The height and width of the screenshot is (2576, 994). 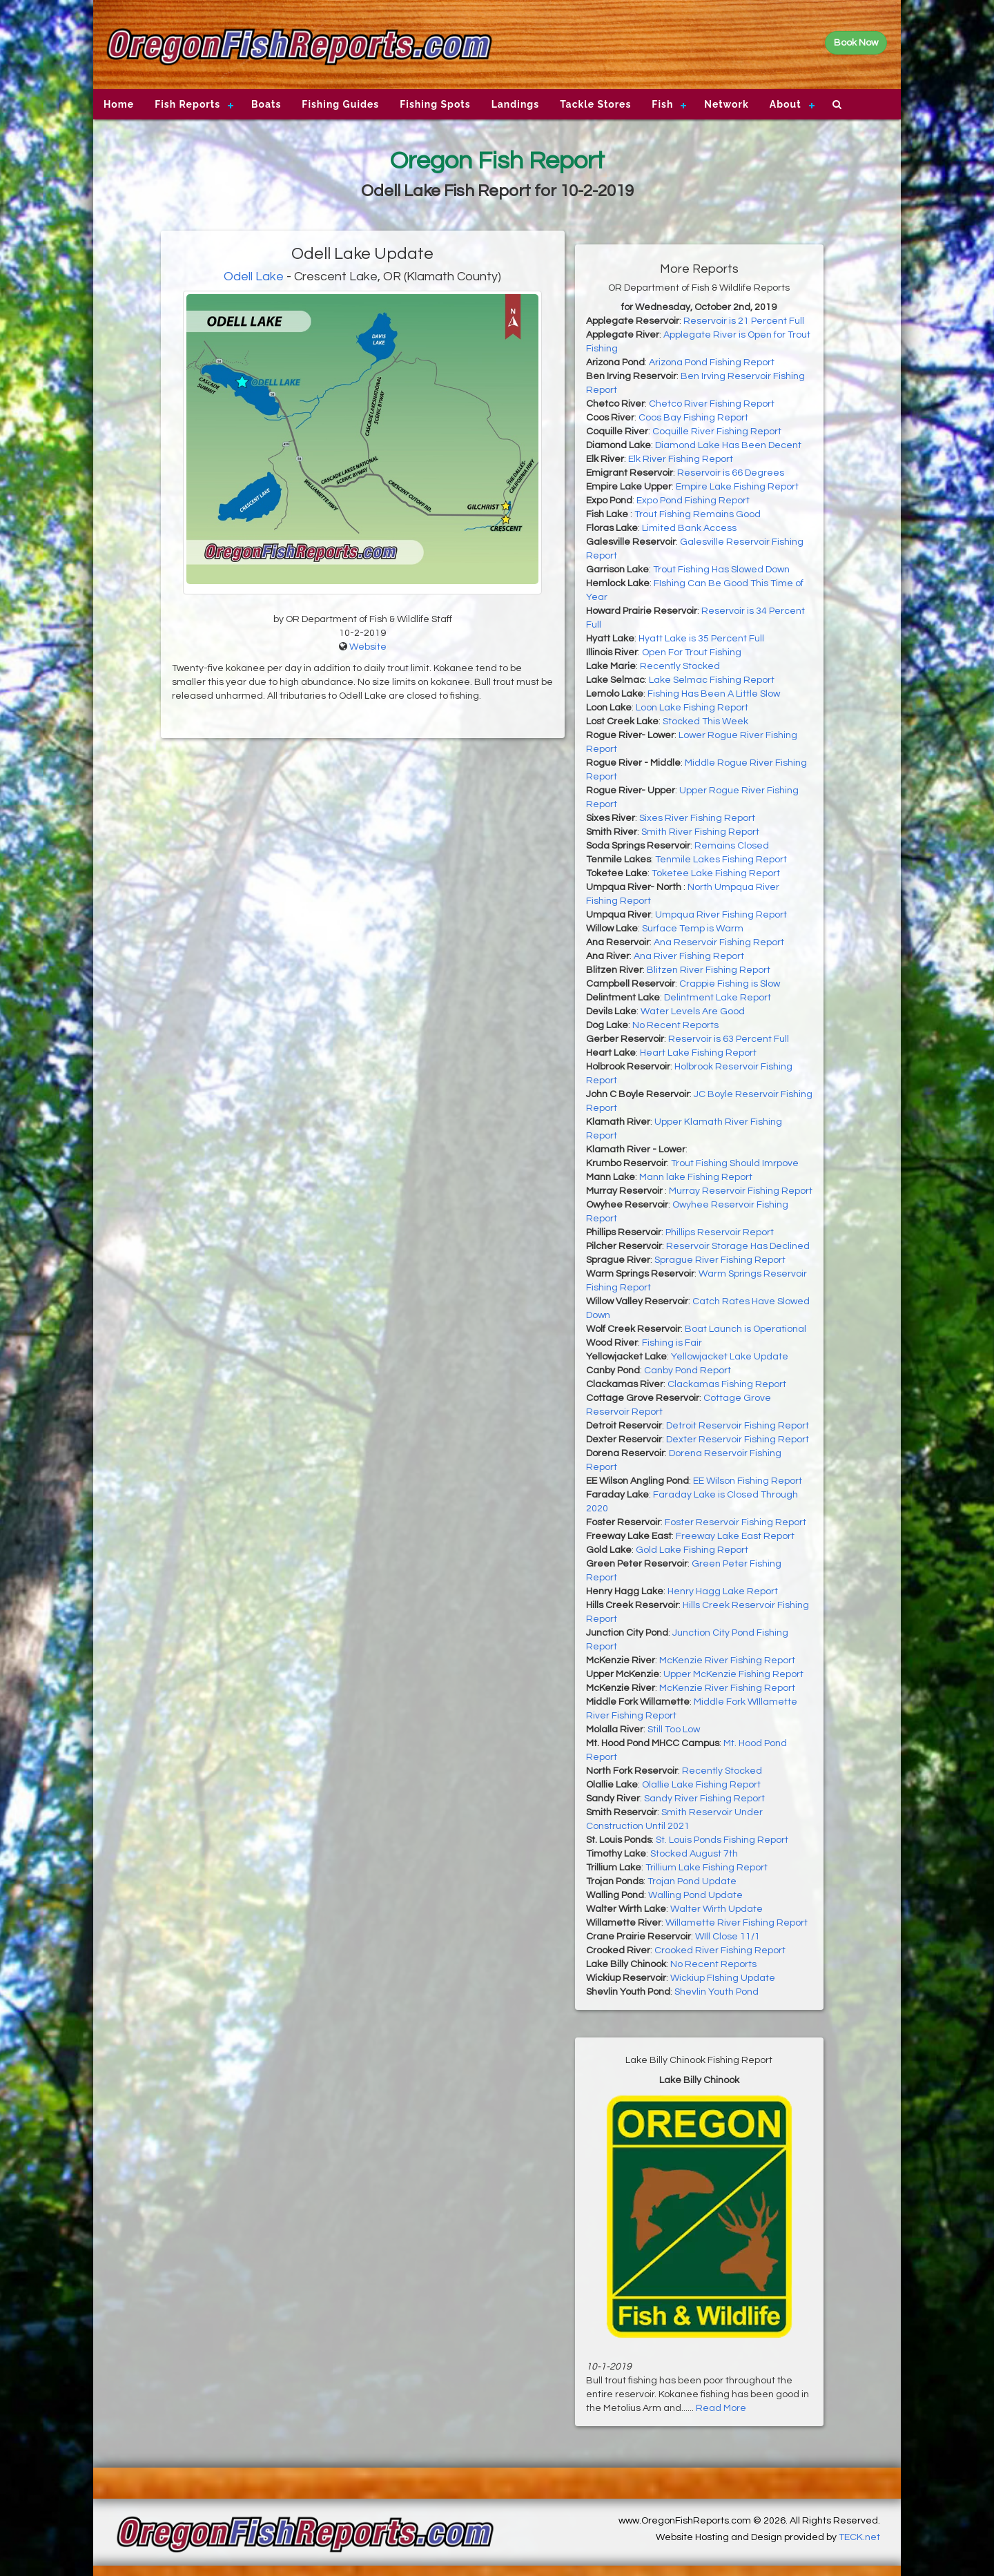 I want to click on Ana Reservoir Fishing Report, so click(x=719, y=942).